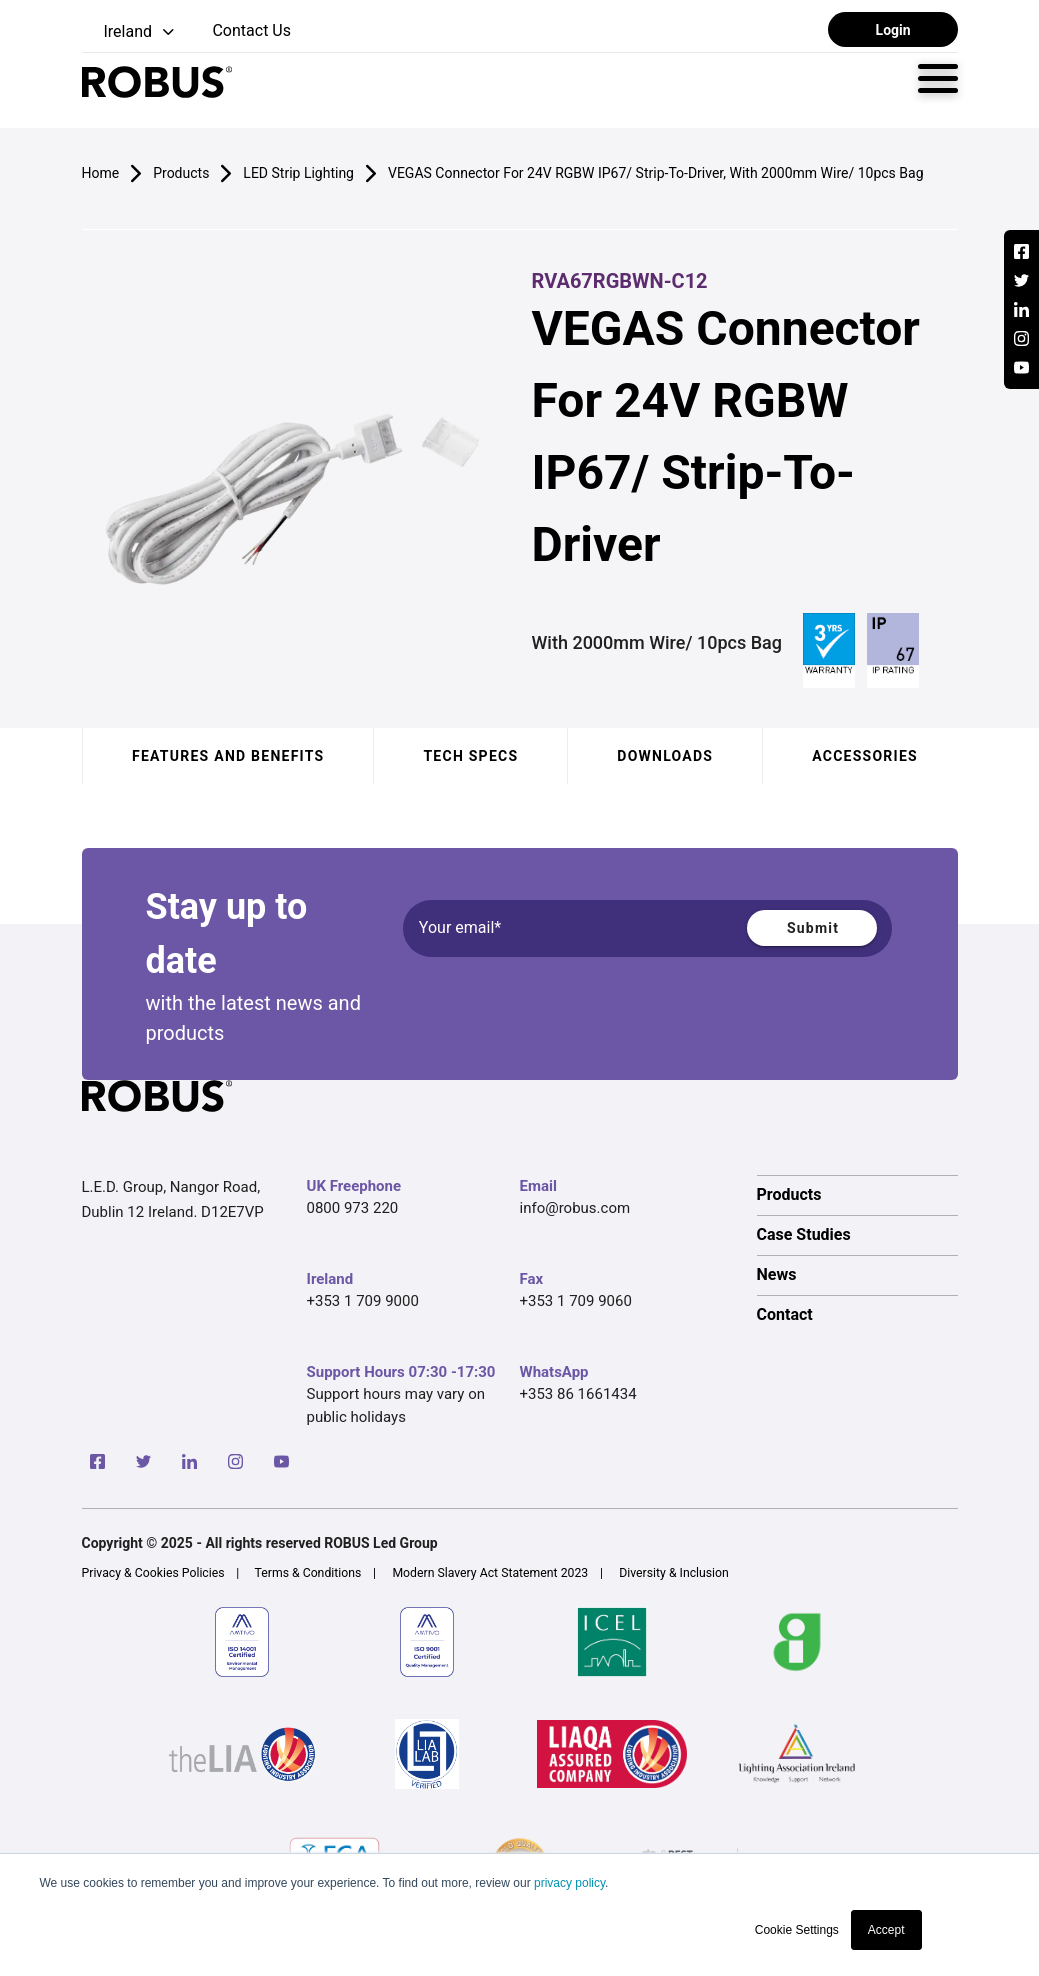  I want to click on privacy policy, so click(569, 1883).